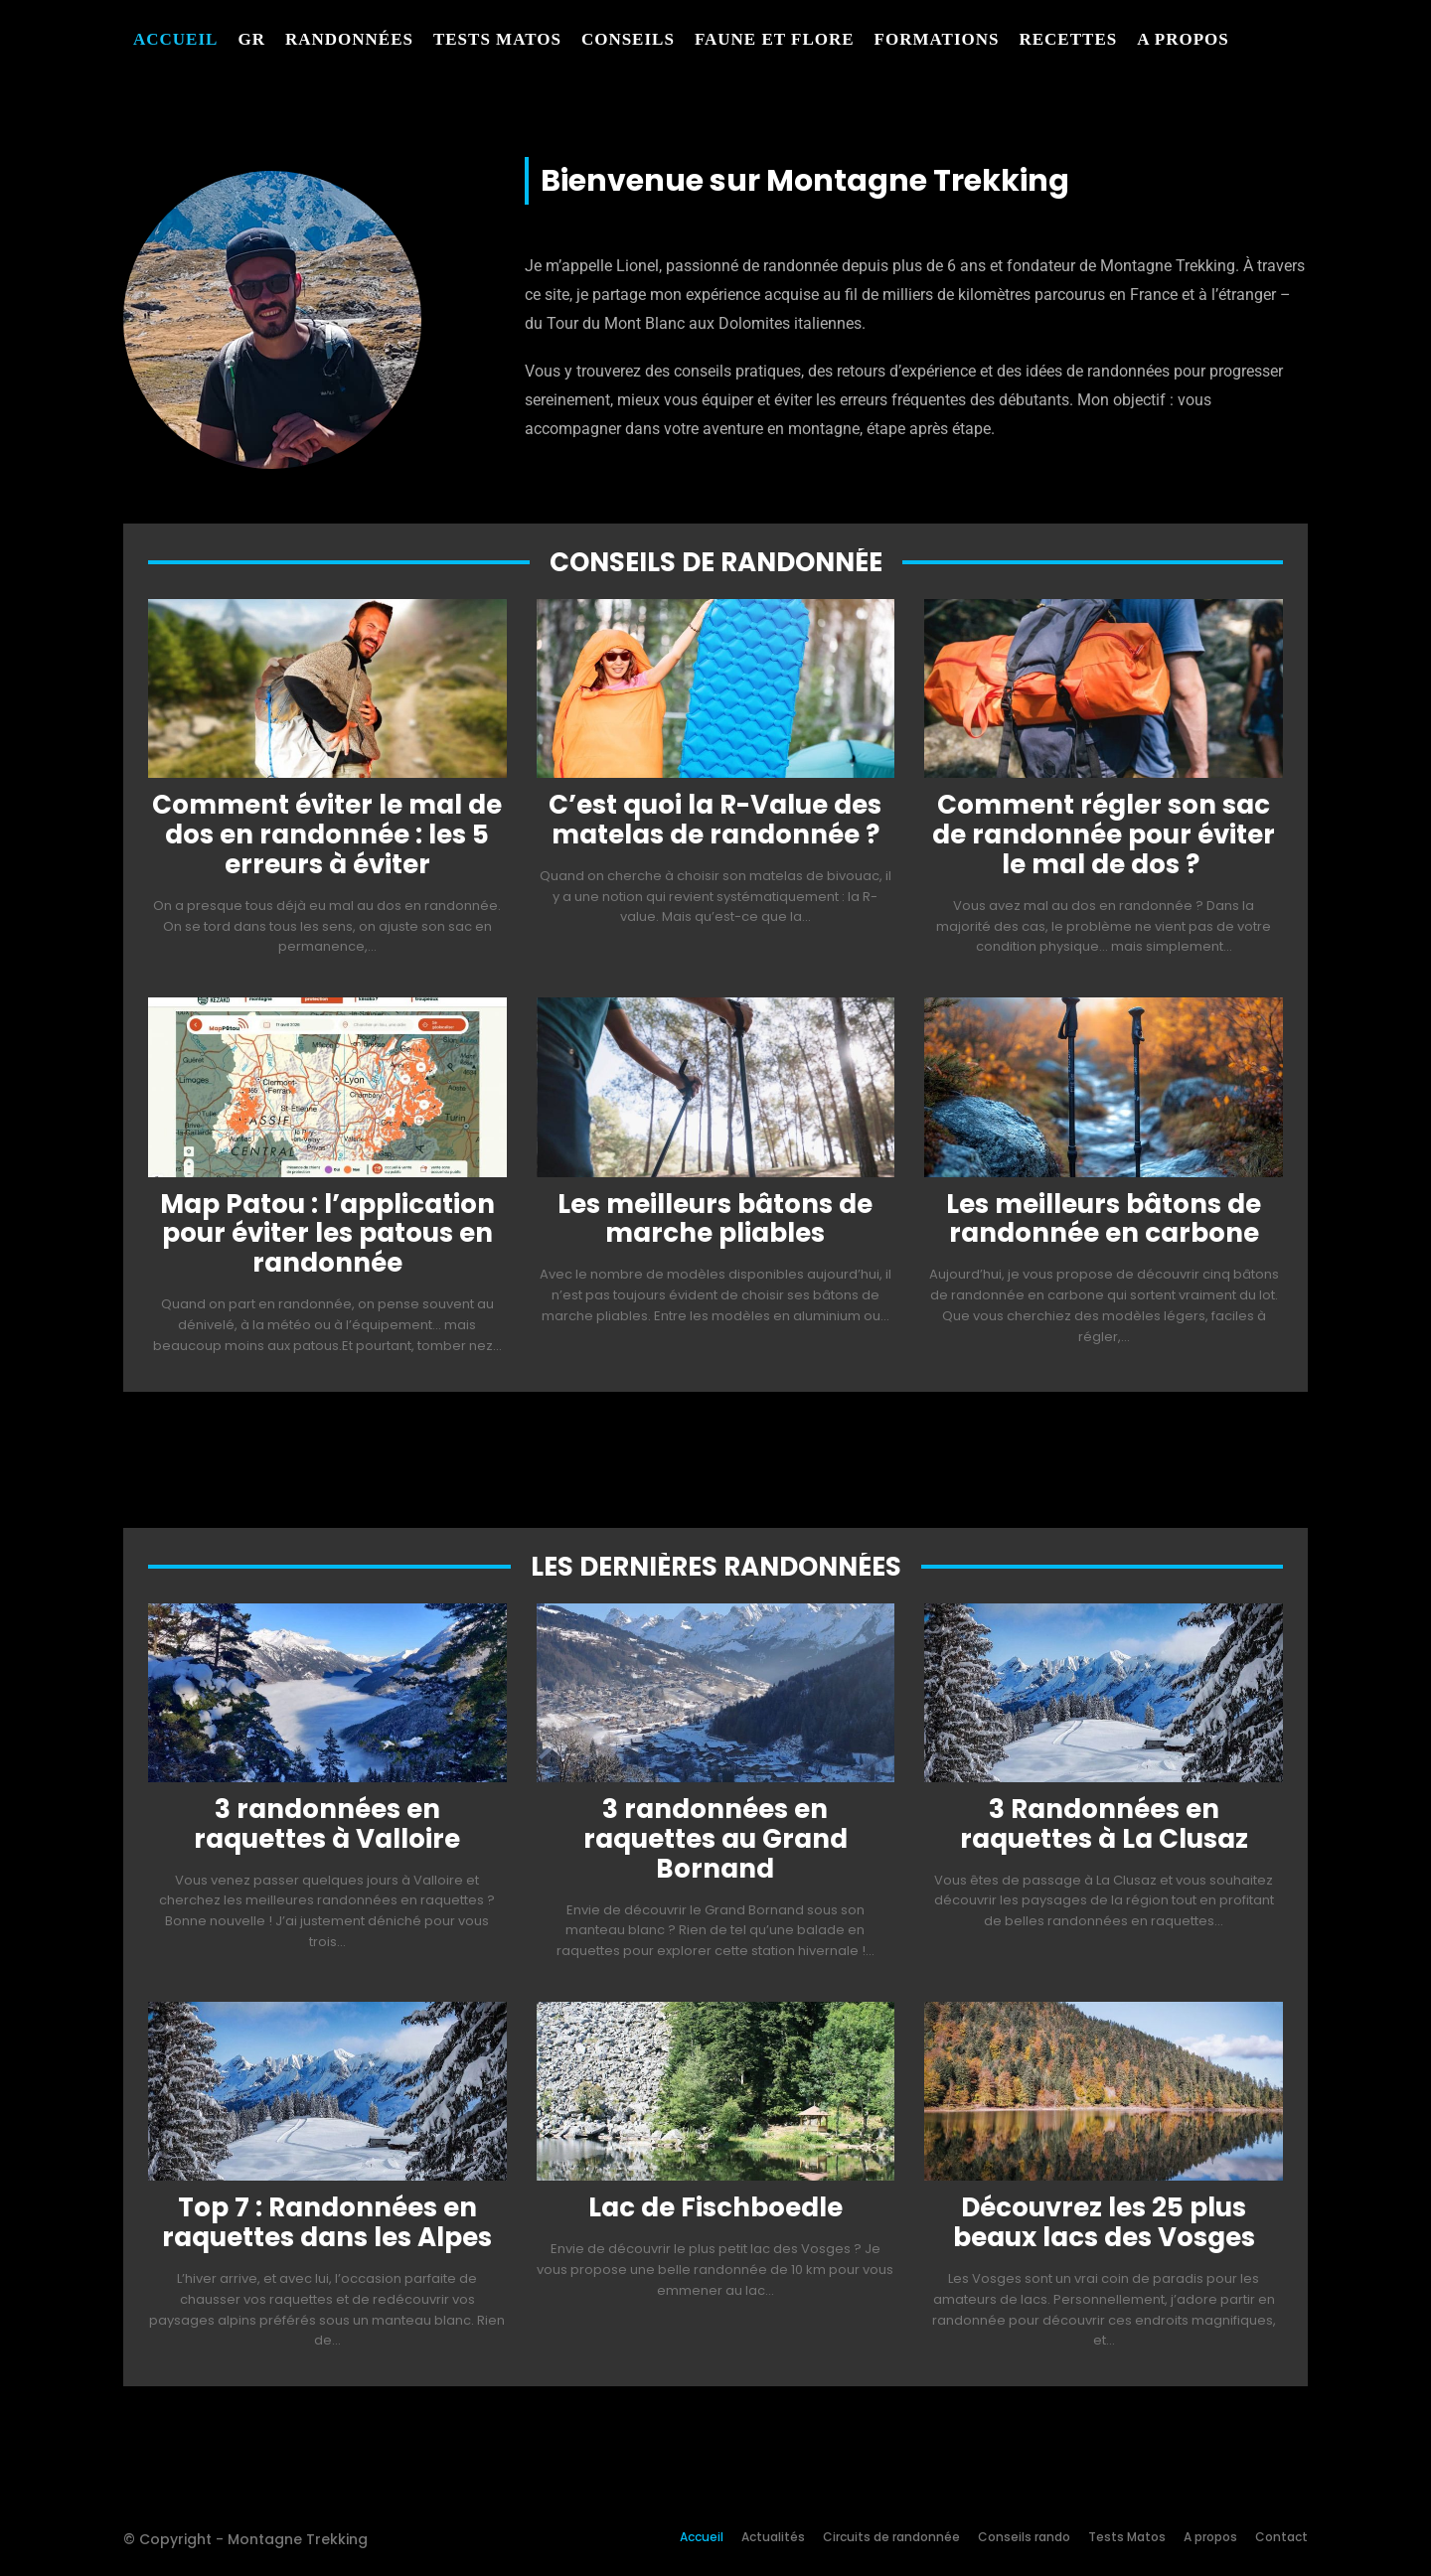 This screenshot has width=1431, height=2576. What do you see at coordinates (327, 1234) in the screenshot?
I see `Map Patou : l’application pour éviter les patous en randonnée` at bounding box center [327, 1234].